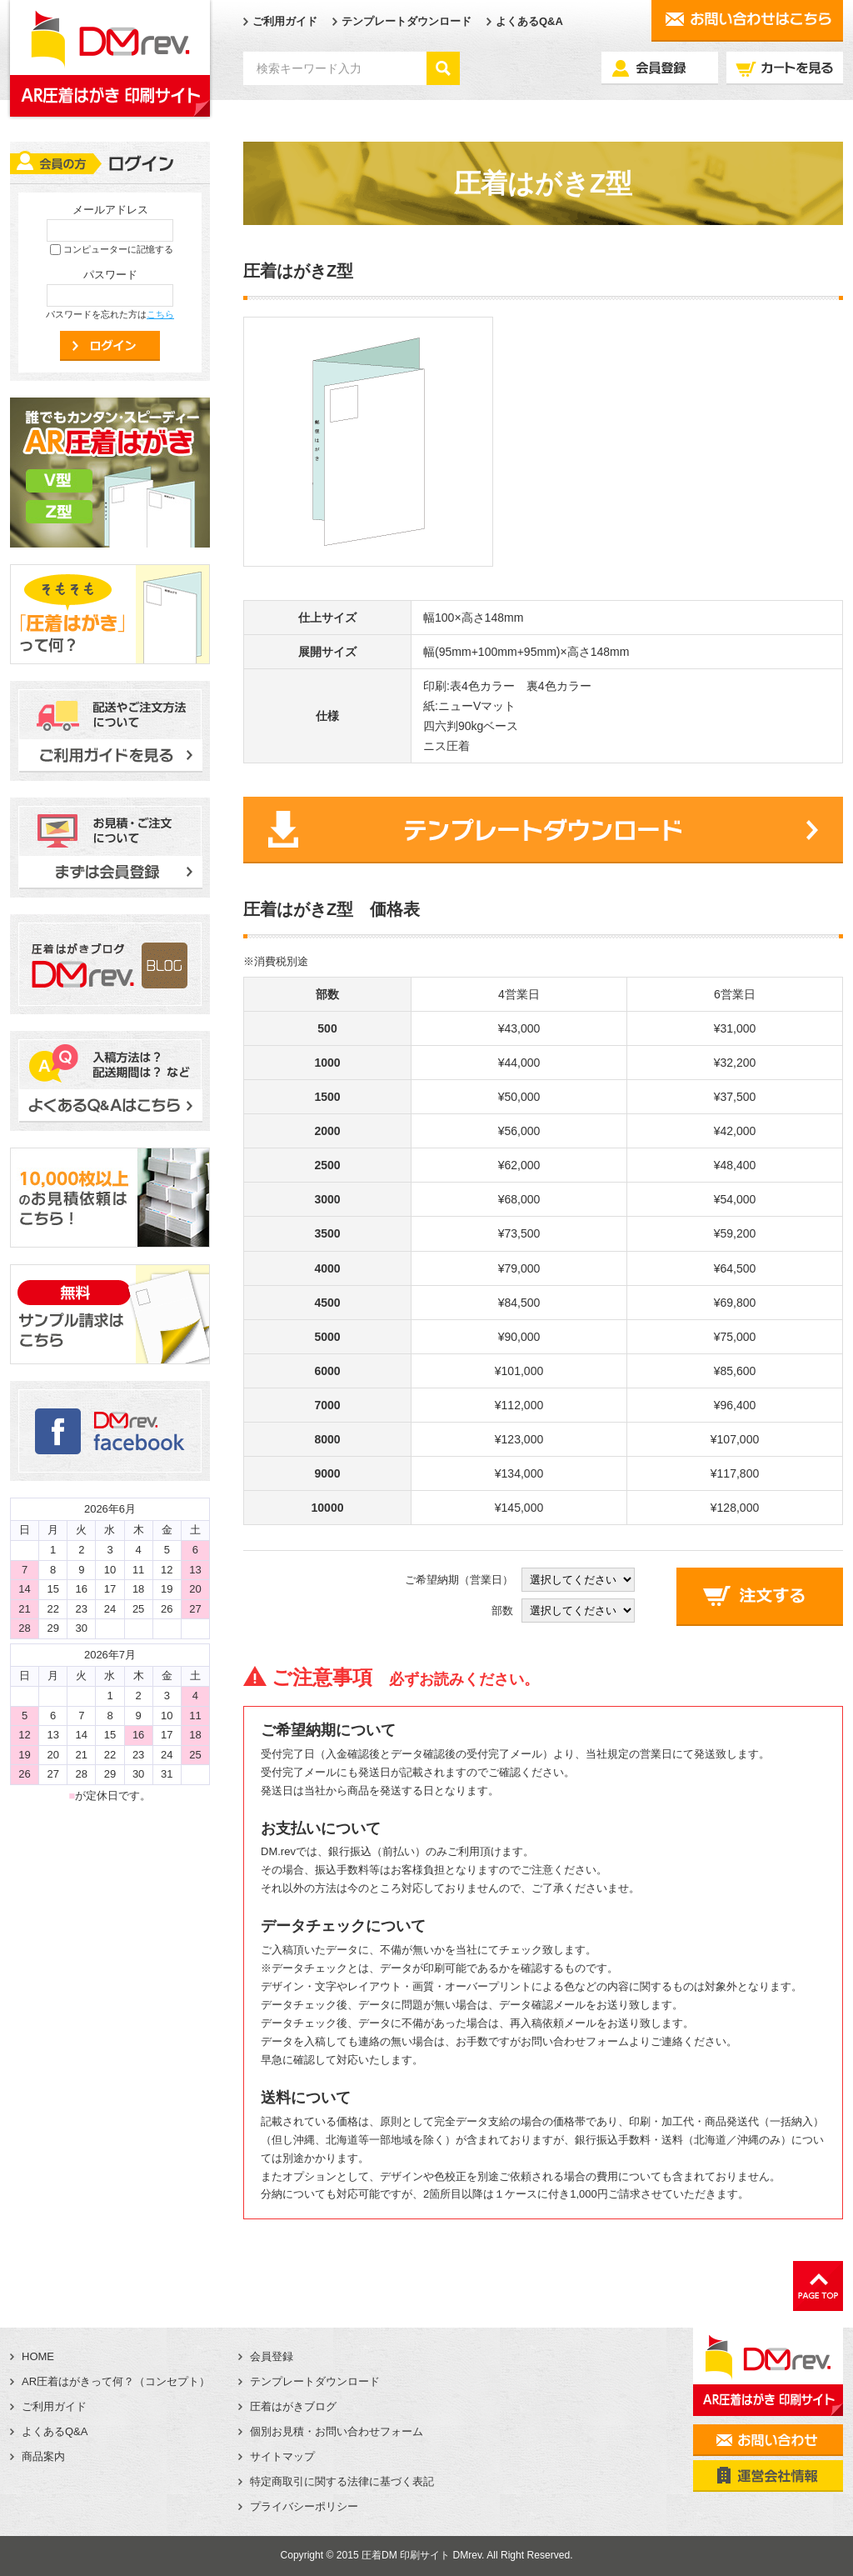 The height and width of the screenshot is (2576, 853). Describe the element at coordinates (43, 2456) in the screenshot. I see `商品案内` at that location.